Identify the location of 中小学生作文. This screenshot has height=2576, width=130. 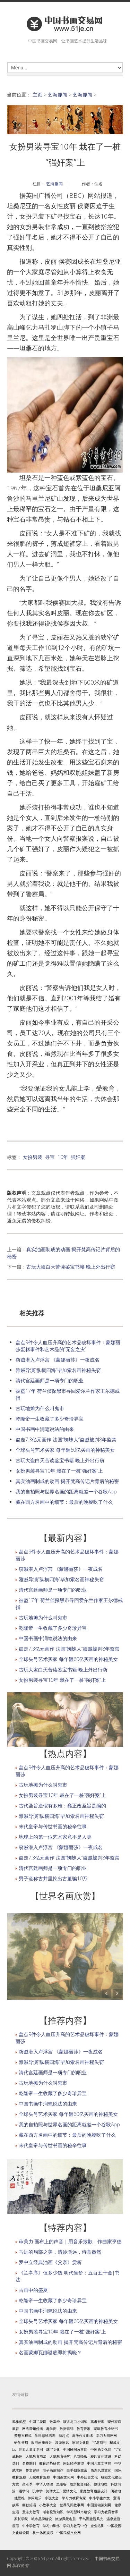
(99, 2498).